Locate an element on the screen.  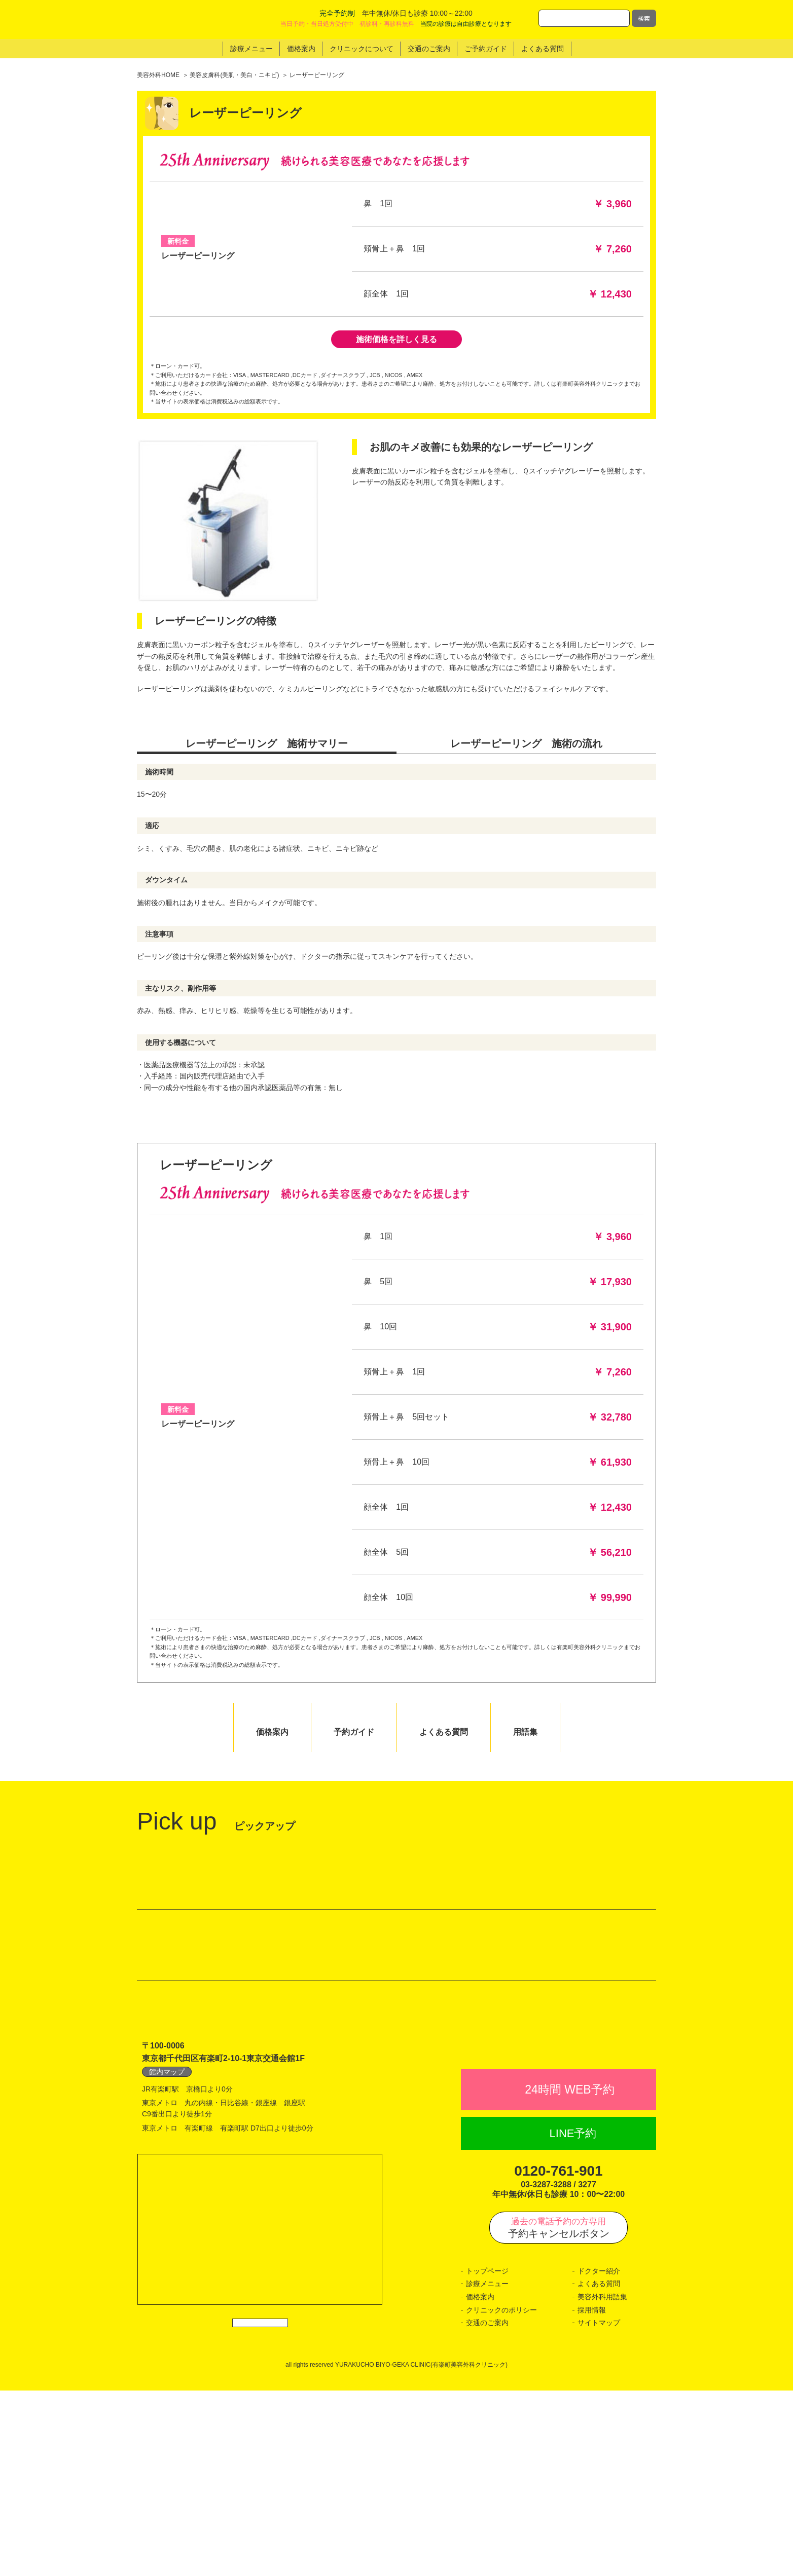
クリニックのポリシー is located at coordinates (501, 2495).